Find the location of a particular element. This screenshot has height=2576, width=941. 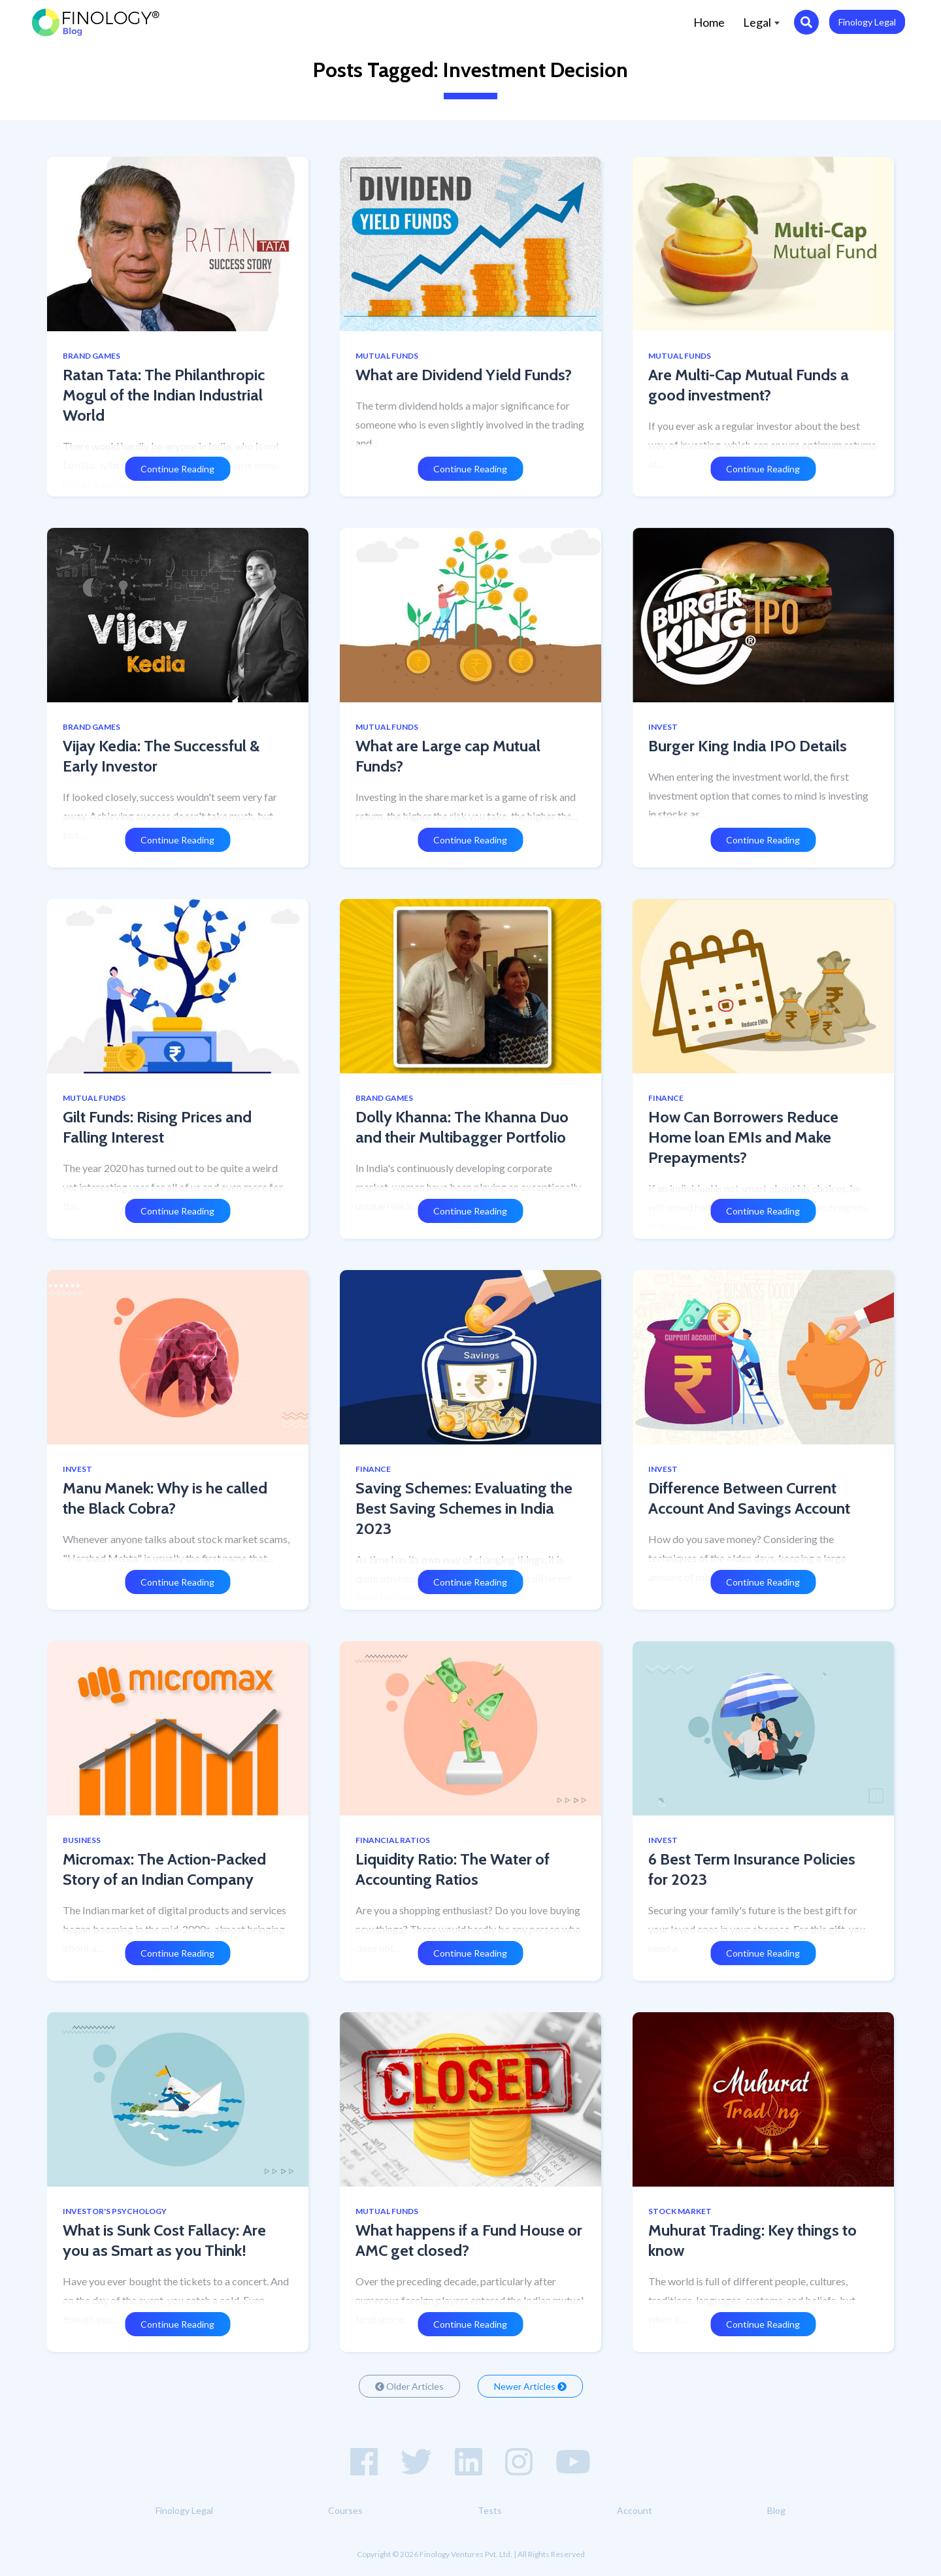

Finology Legal is located at coordinates (867, 21).